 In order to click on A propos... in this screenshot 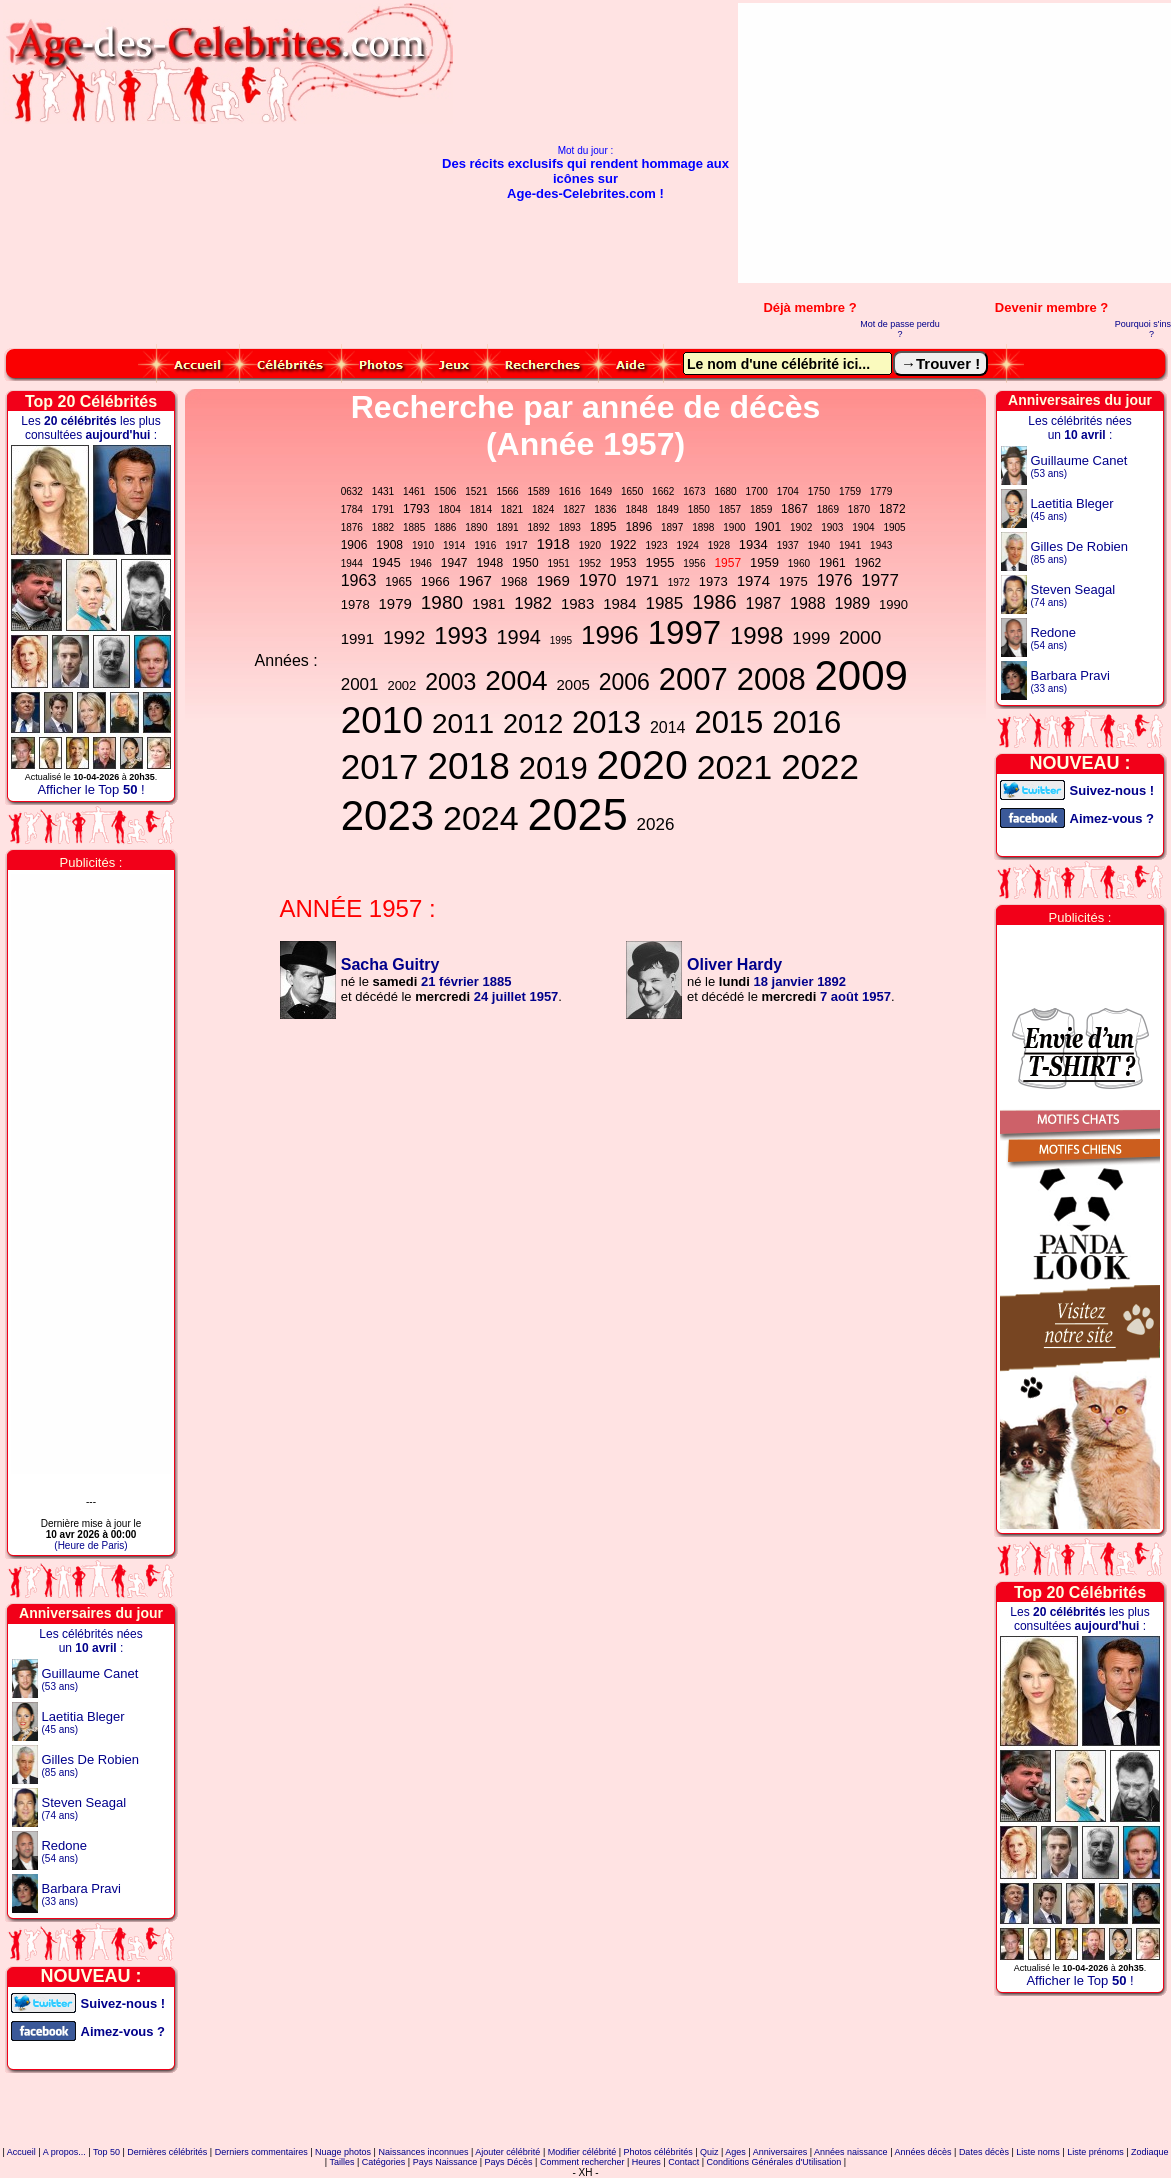, I will do `click(64, 2152)`.